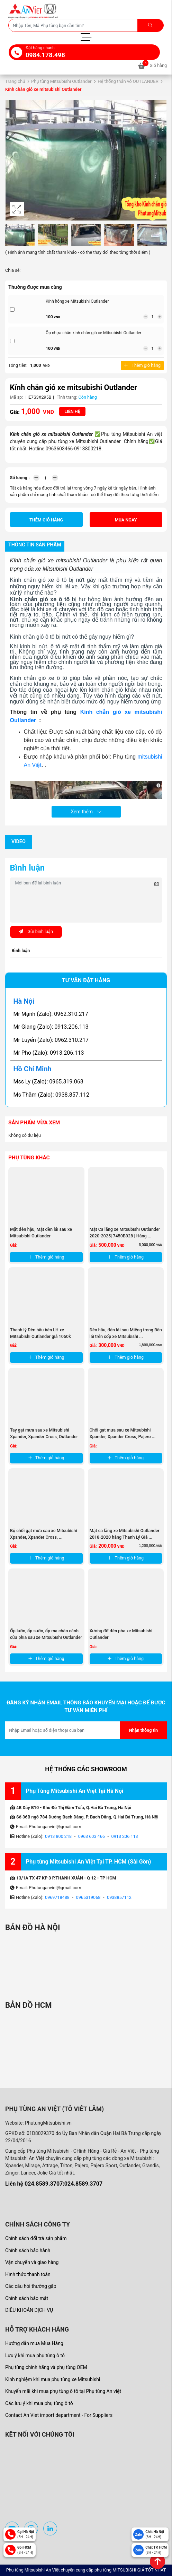 Image resolution: width=172 pixels, height=2576 pixels. Describe the element at coordinates (52, 2379) in the screenshot. I see `Kinh nghiệm khi mua phụ tùng xe Mitsubishi` at that location.